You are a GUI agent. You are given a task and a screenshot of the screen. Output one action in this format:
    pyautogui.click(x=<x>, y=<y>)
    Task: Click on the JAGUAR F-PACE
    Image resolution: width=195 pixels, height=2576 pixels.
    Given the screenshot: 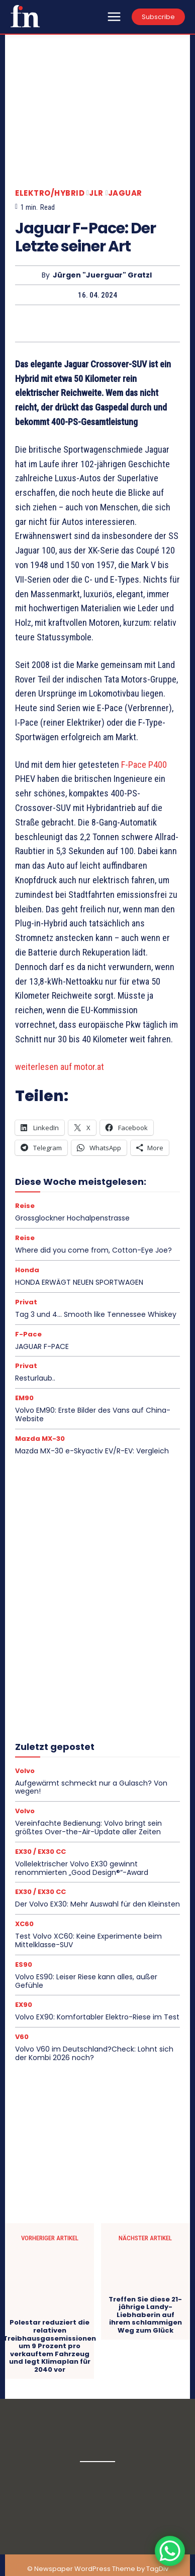 What is the action you would take?
    pyautogui.click(x=42, y=1346)
    